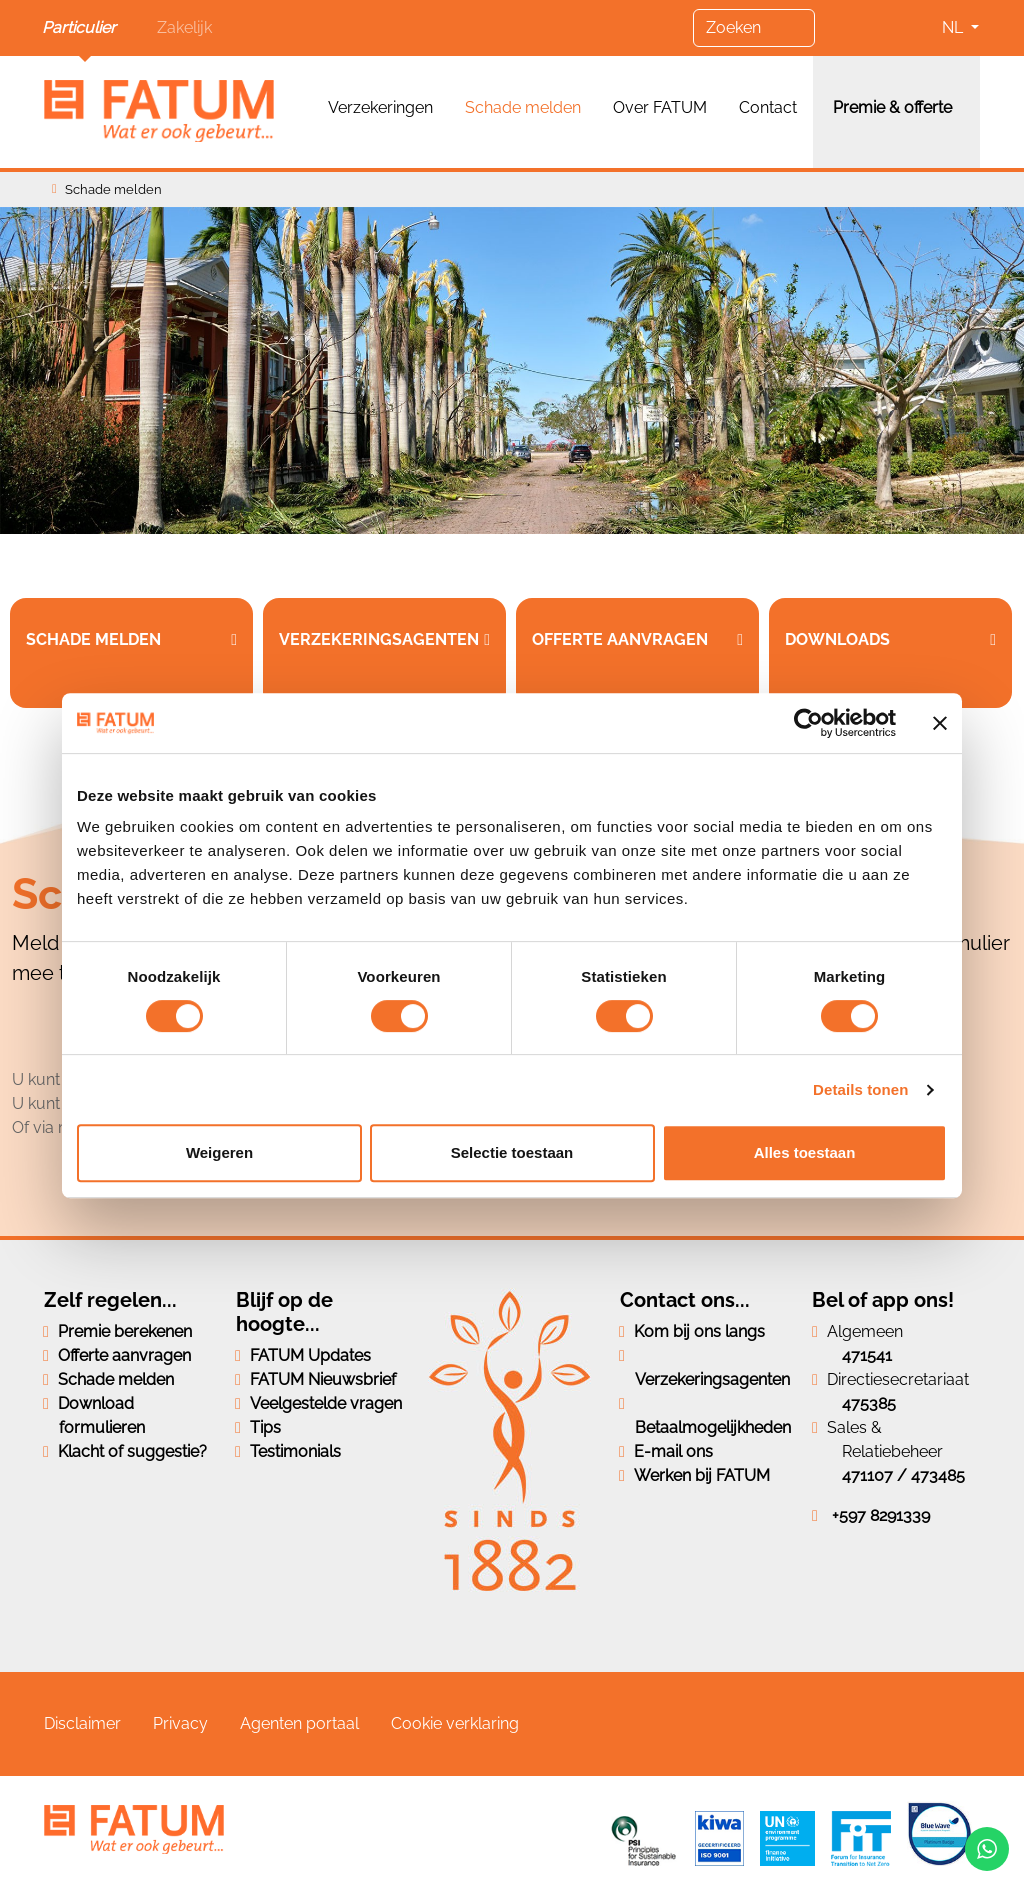 The height and width of the screenshot is (1891, 1024). Describe the element at coordinates (132, 1451) in the screenshot. I see `Klacht of suggestie?` at that location.